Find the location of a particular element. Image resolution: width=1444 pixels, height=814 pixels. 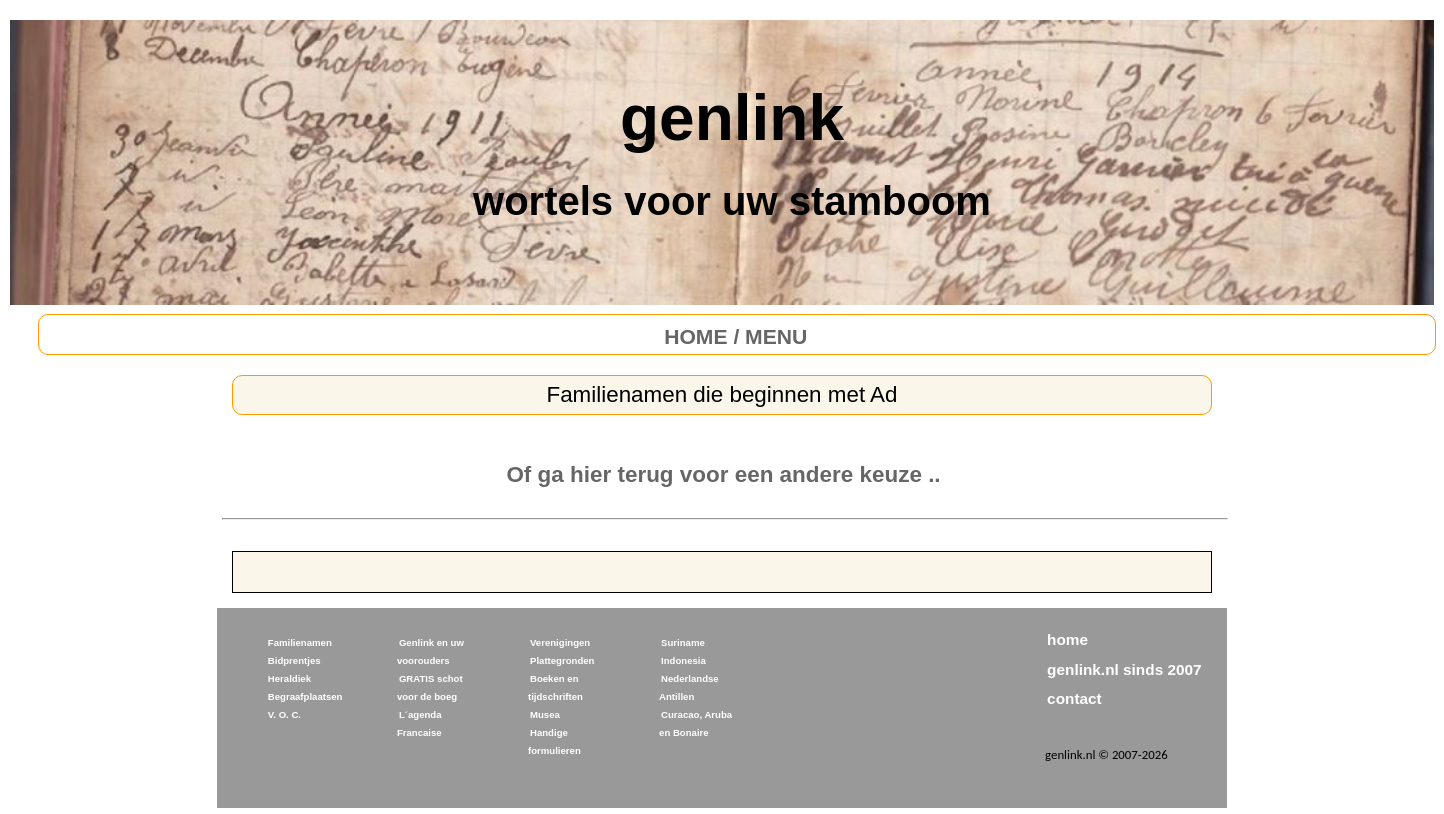

Suriname is located at coordinates (683, 642).